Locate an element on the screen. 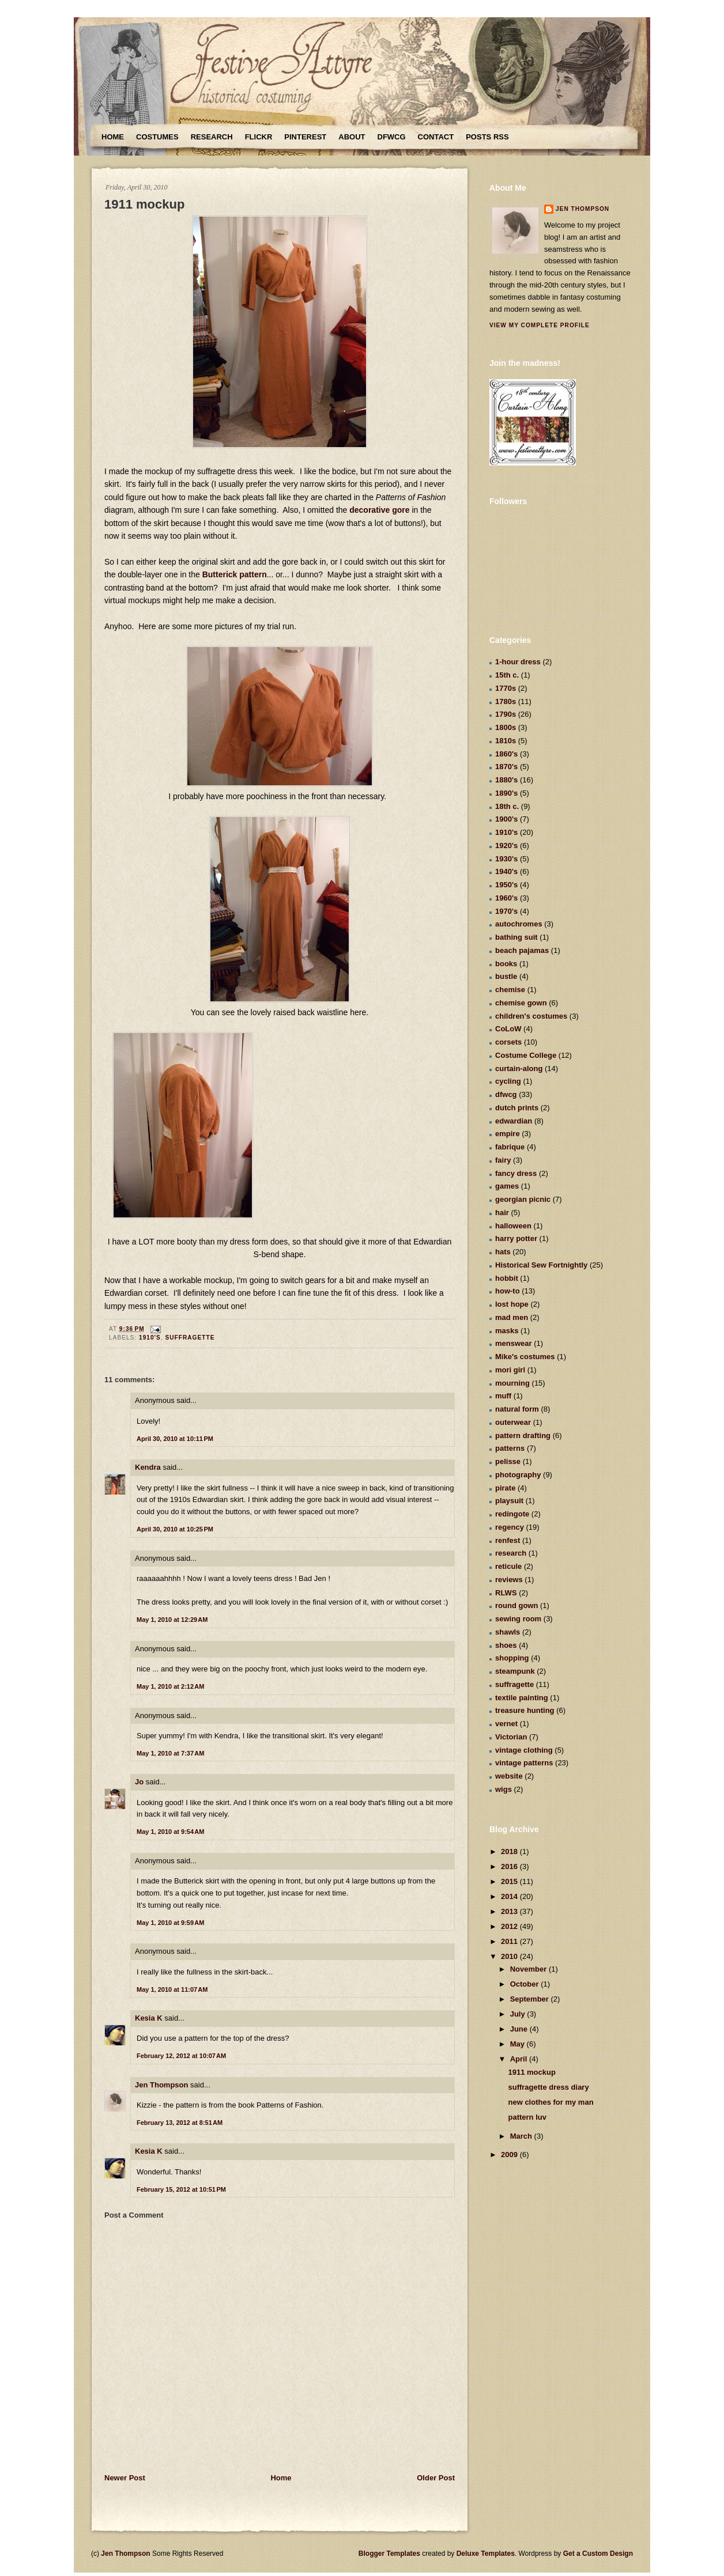  vernet is located at coordinates (506, 1723).